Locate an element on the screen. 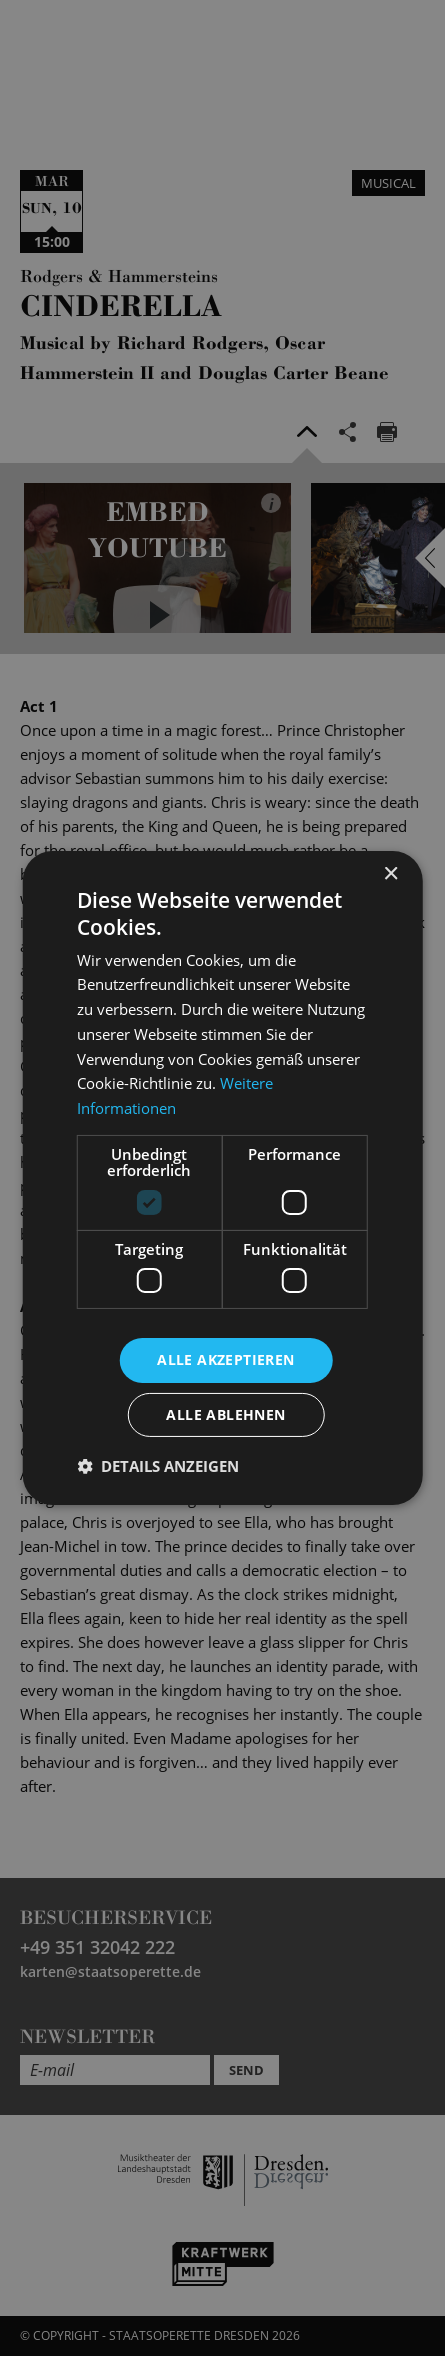 This screenshot has height=2356, width=445. [dialog] is located at coordinates (222, 1178).